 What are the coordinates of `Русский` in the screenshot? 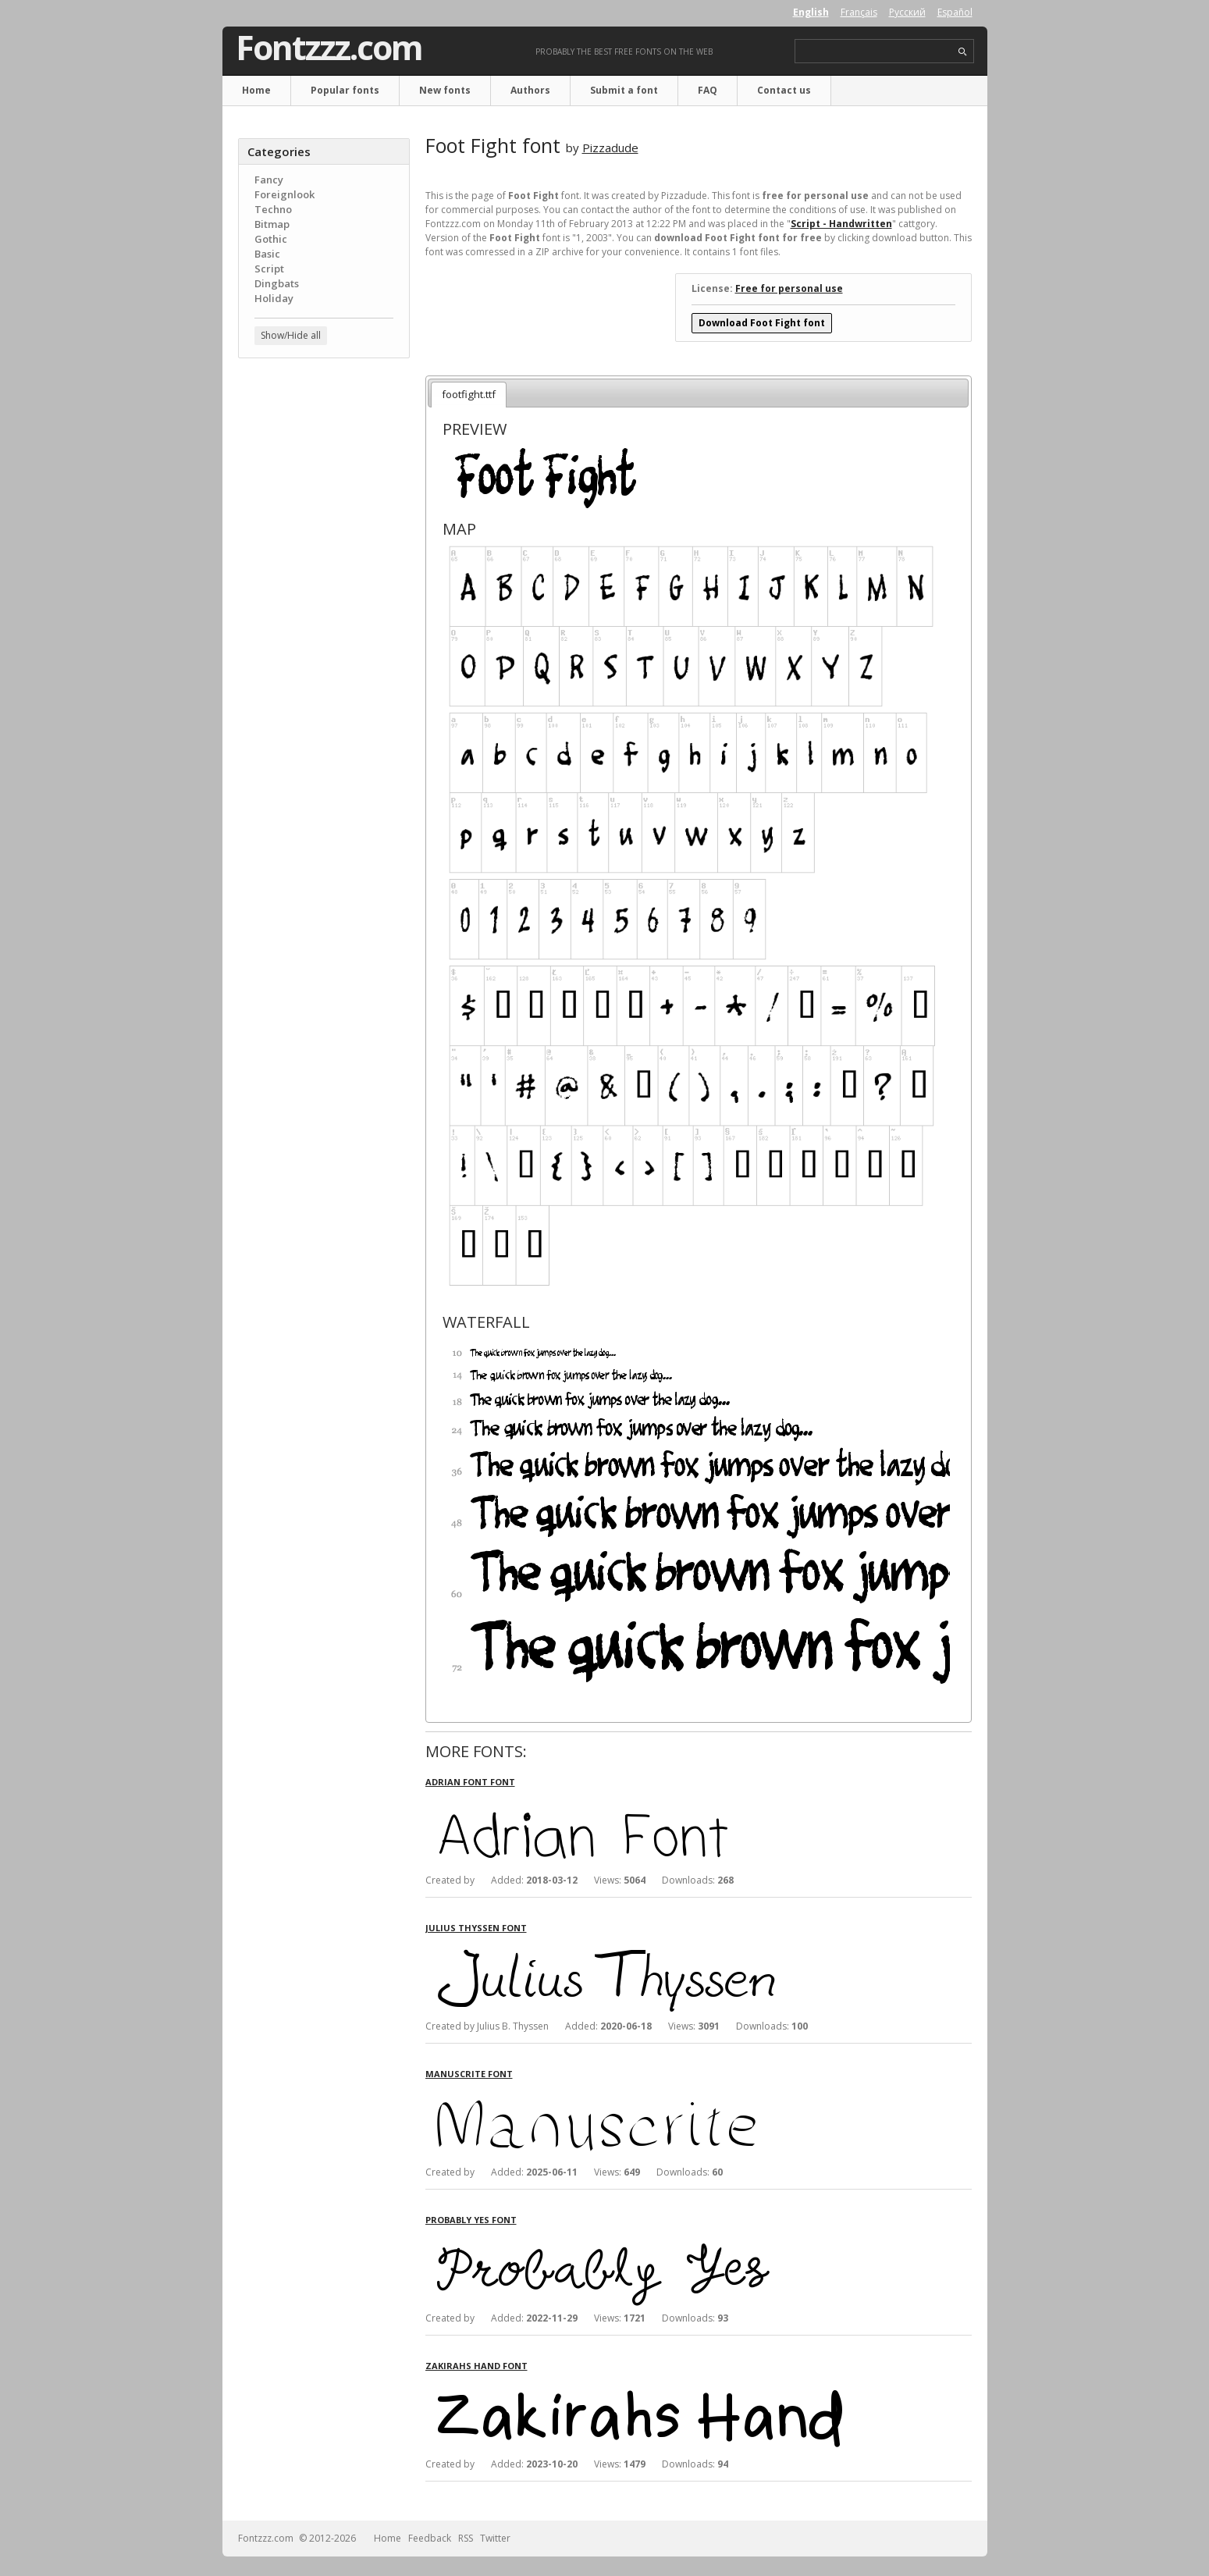 It's located at (907, 12).